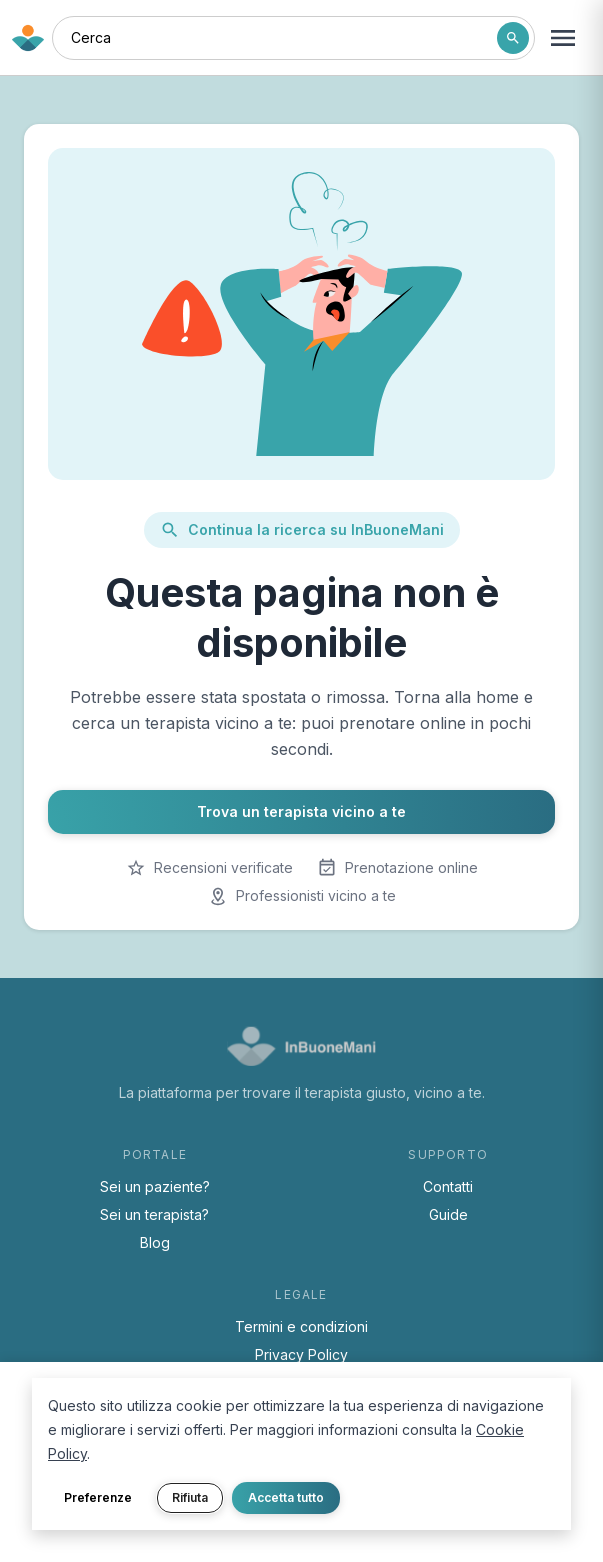 The height and width of the screenshot is (1562, 603). What do you see at coordinates (563, 38) in the screenshot?
I see `[Apri menu navigazione]` at bounding box center [563, 38].